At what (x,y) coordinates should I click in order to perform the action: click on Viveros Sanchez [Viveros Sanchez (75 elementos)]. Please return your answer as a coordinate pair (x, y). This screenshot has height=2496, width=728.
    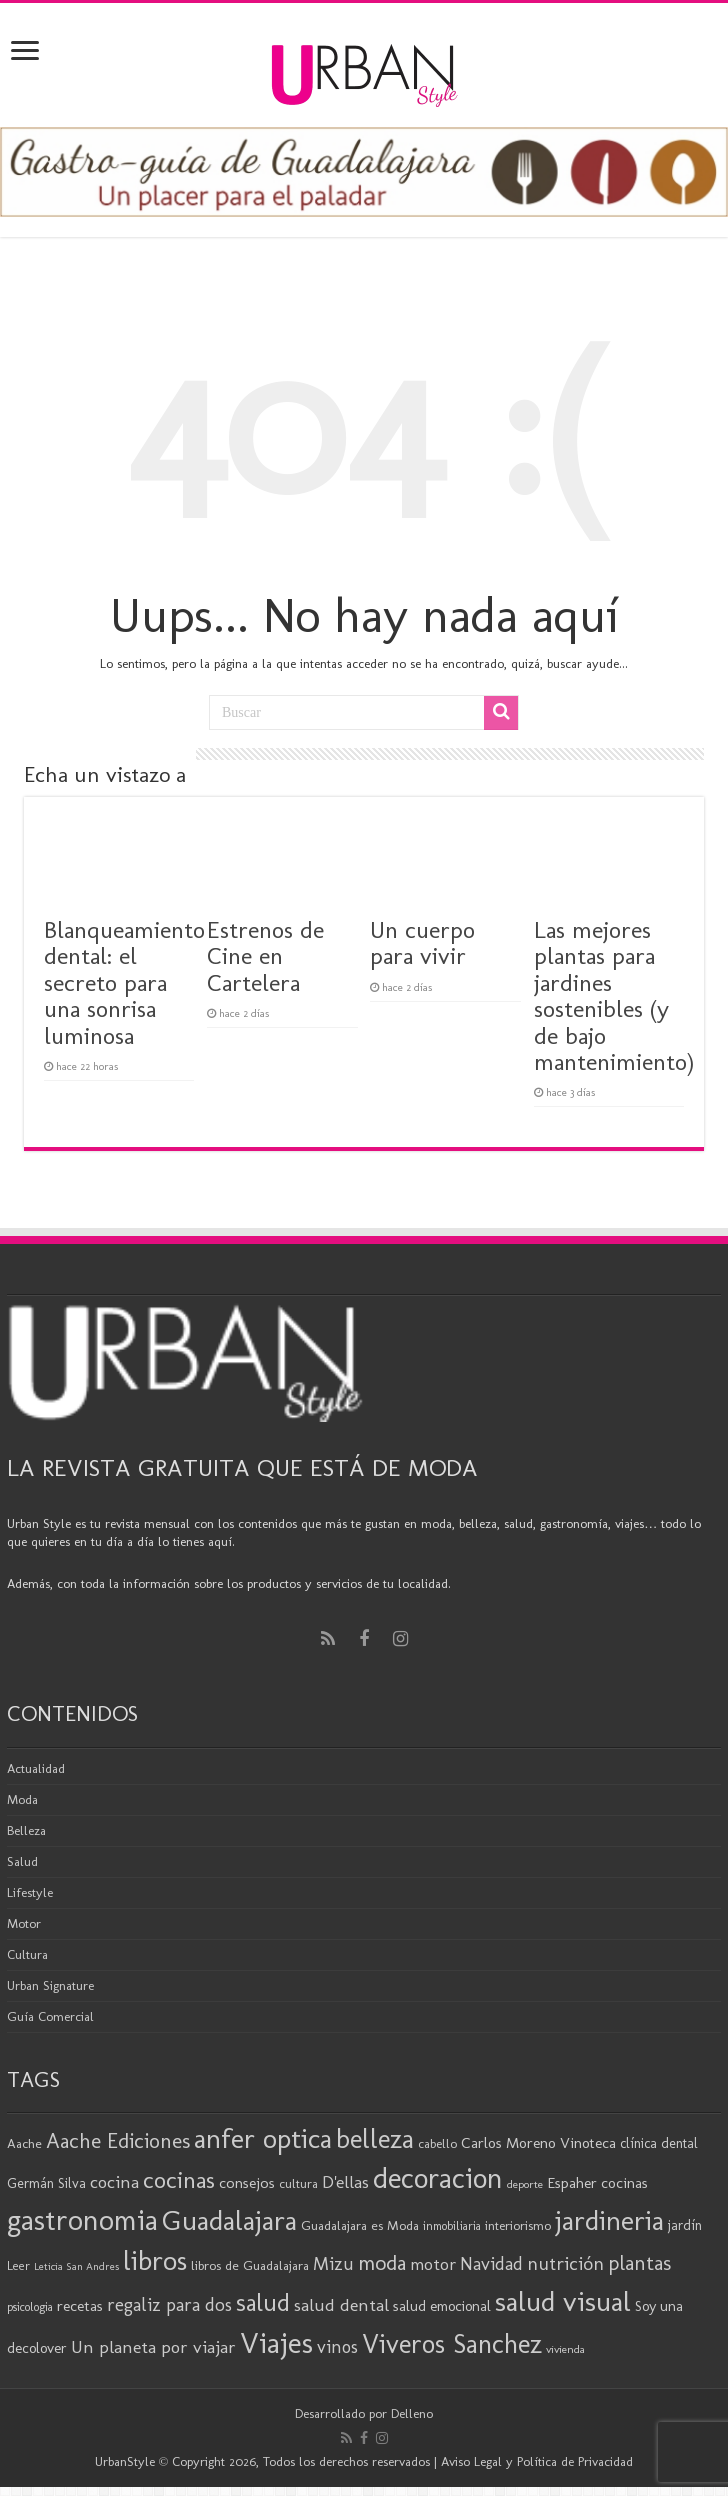
    Looking at the image, I should click on (452, 2344).